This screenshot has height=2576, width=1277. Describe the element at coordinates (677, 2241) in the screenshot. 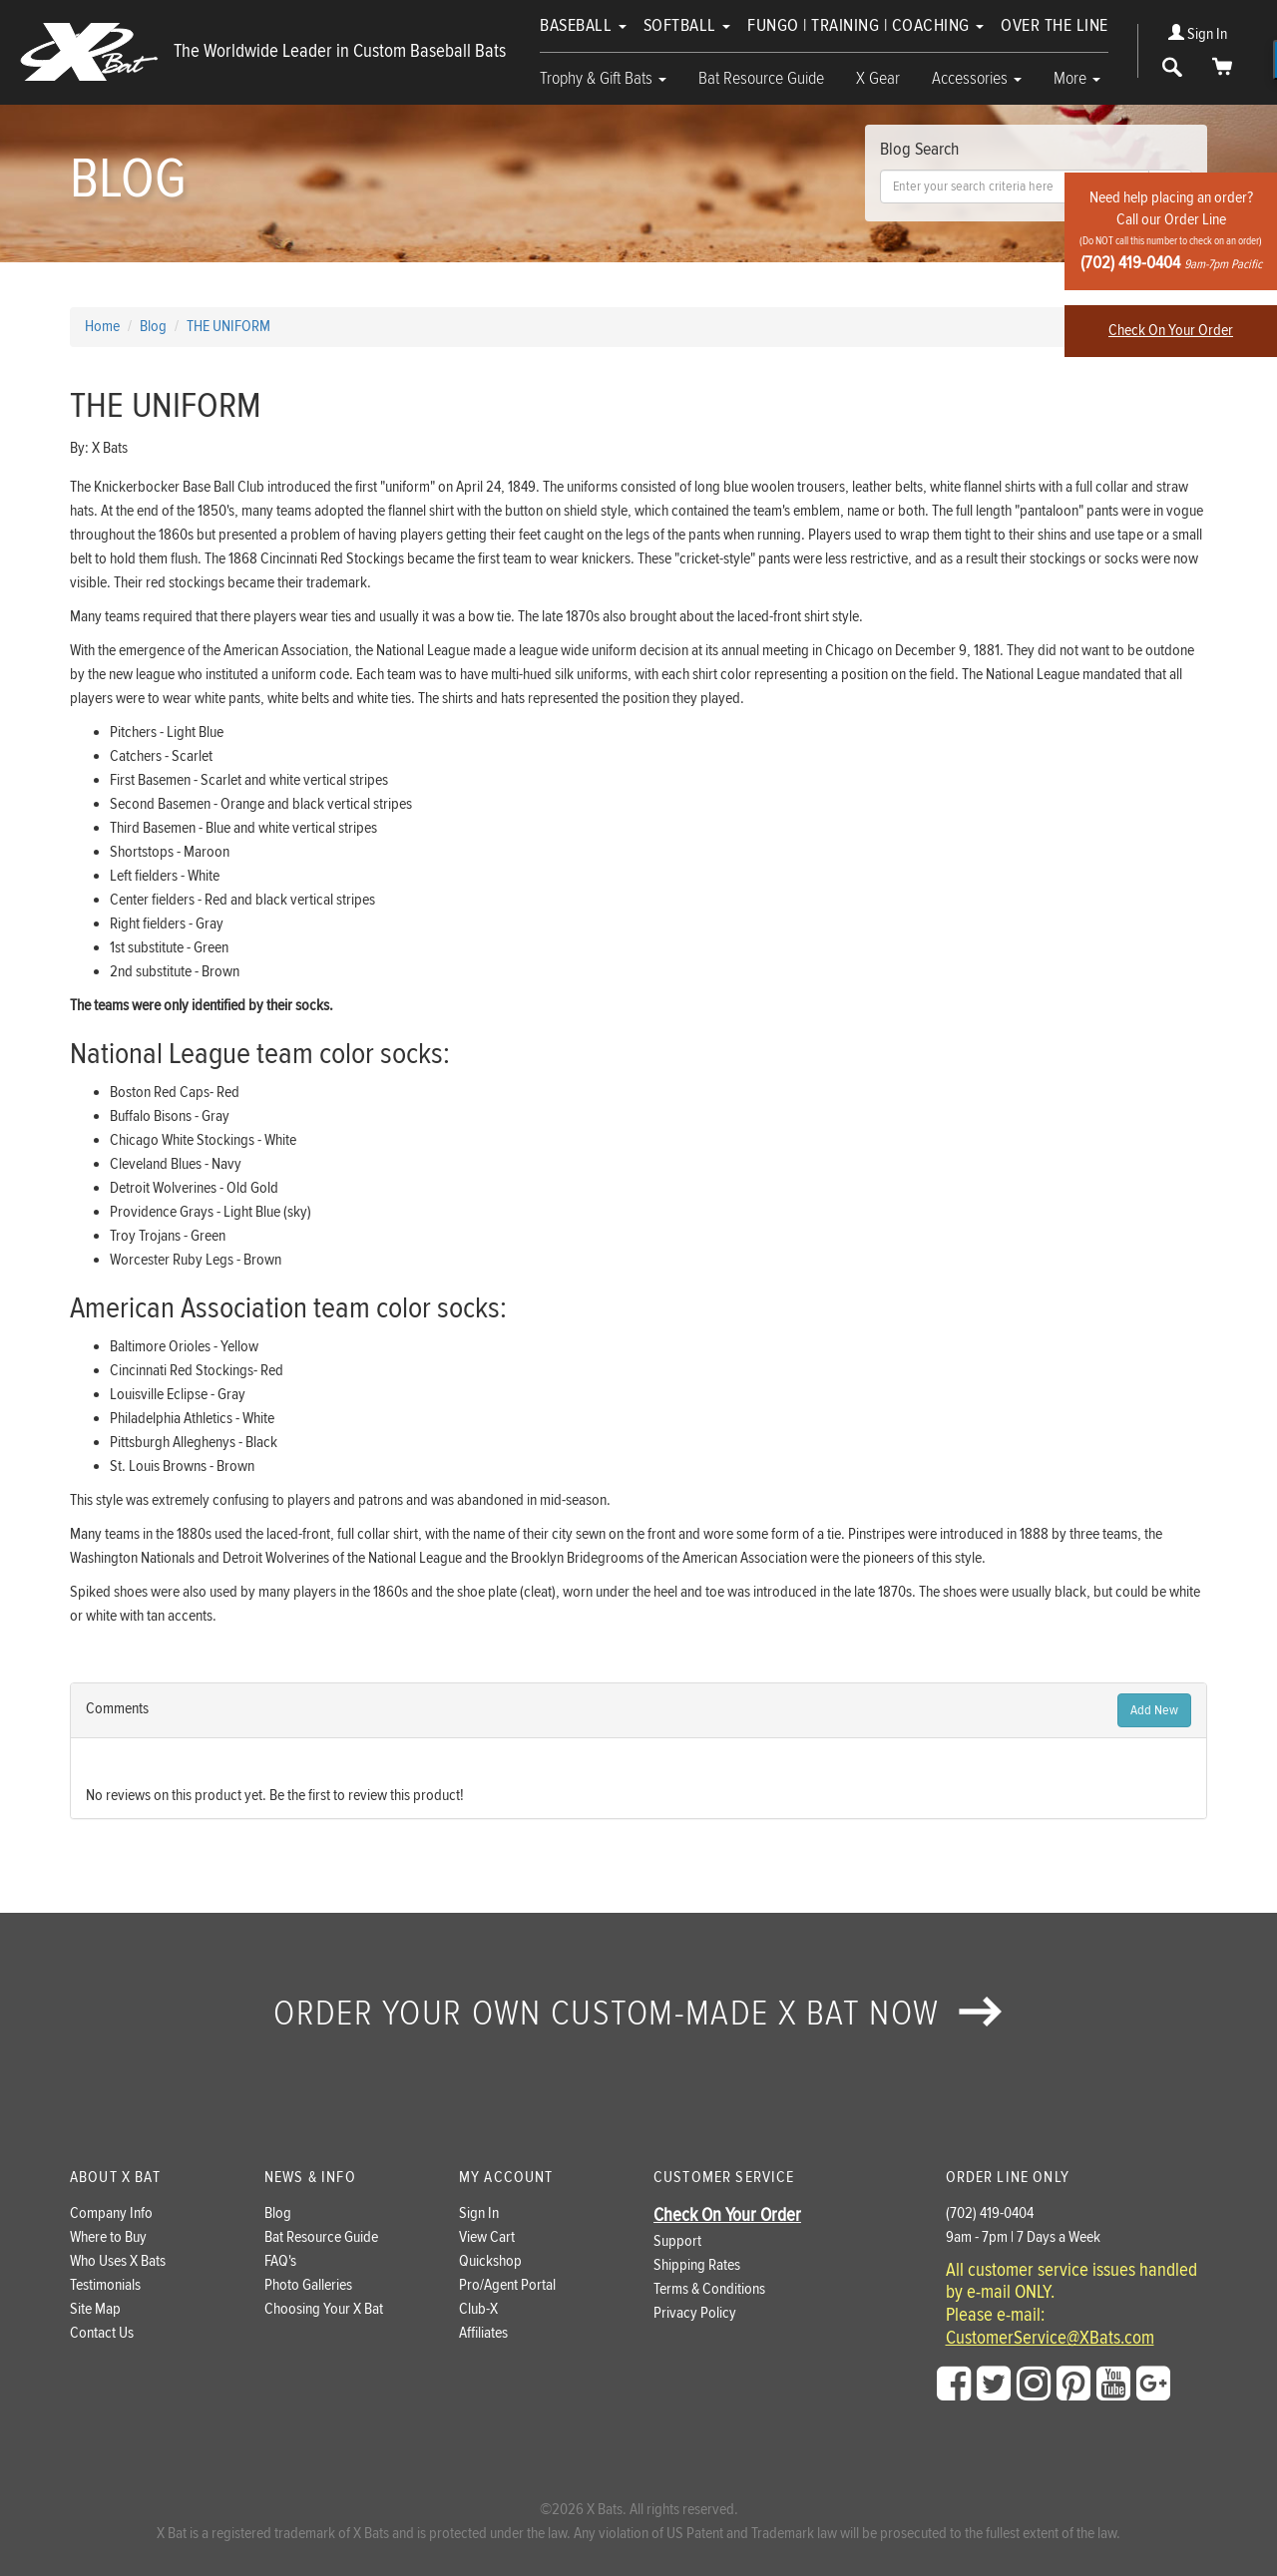

I see `Support` at that location.